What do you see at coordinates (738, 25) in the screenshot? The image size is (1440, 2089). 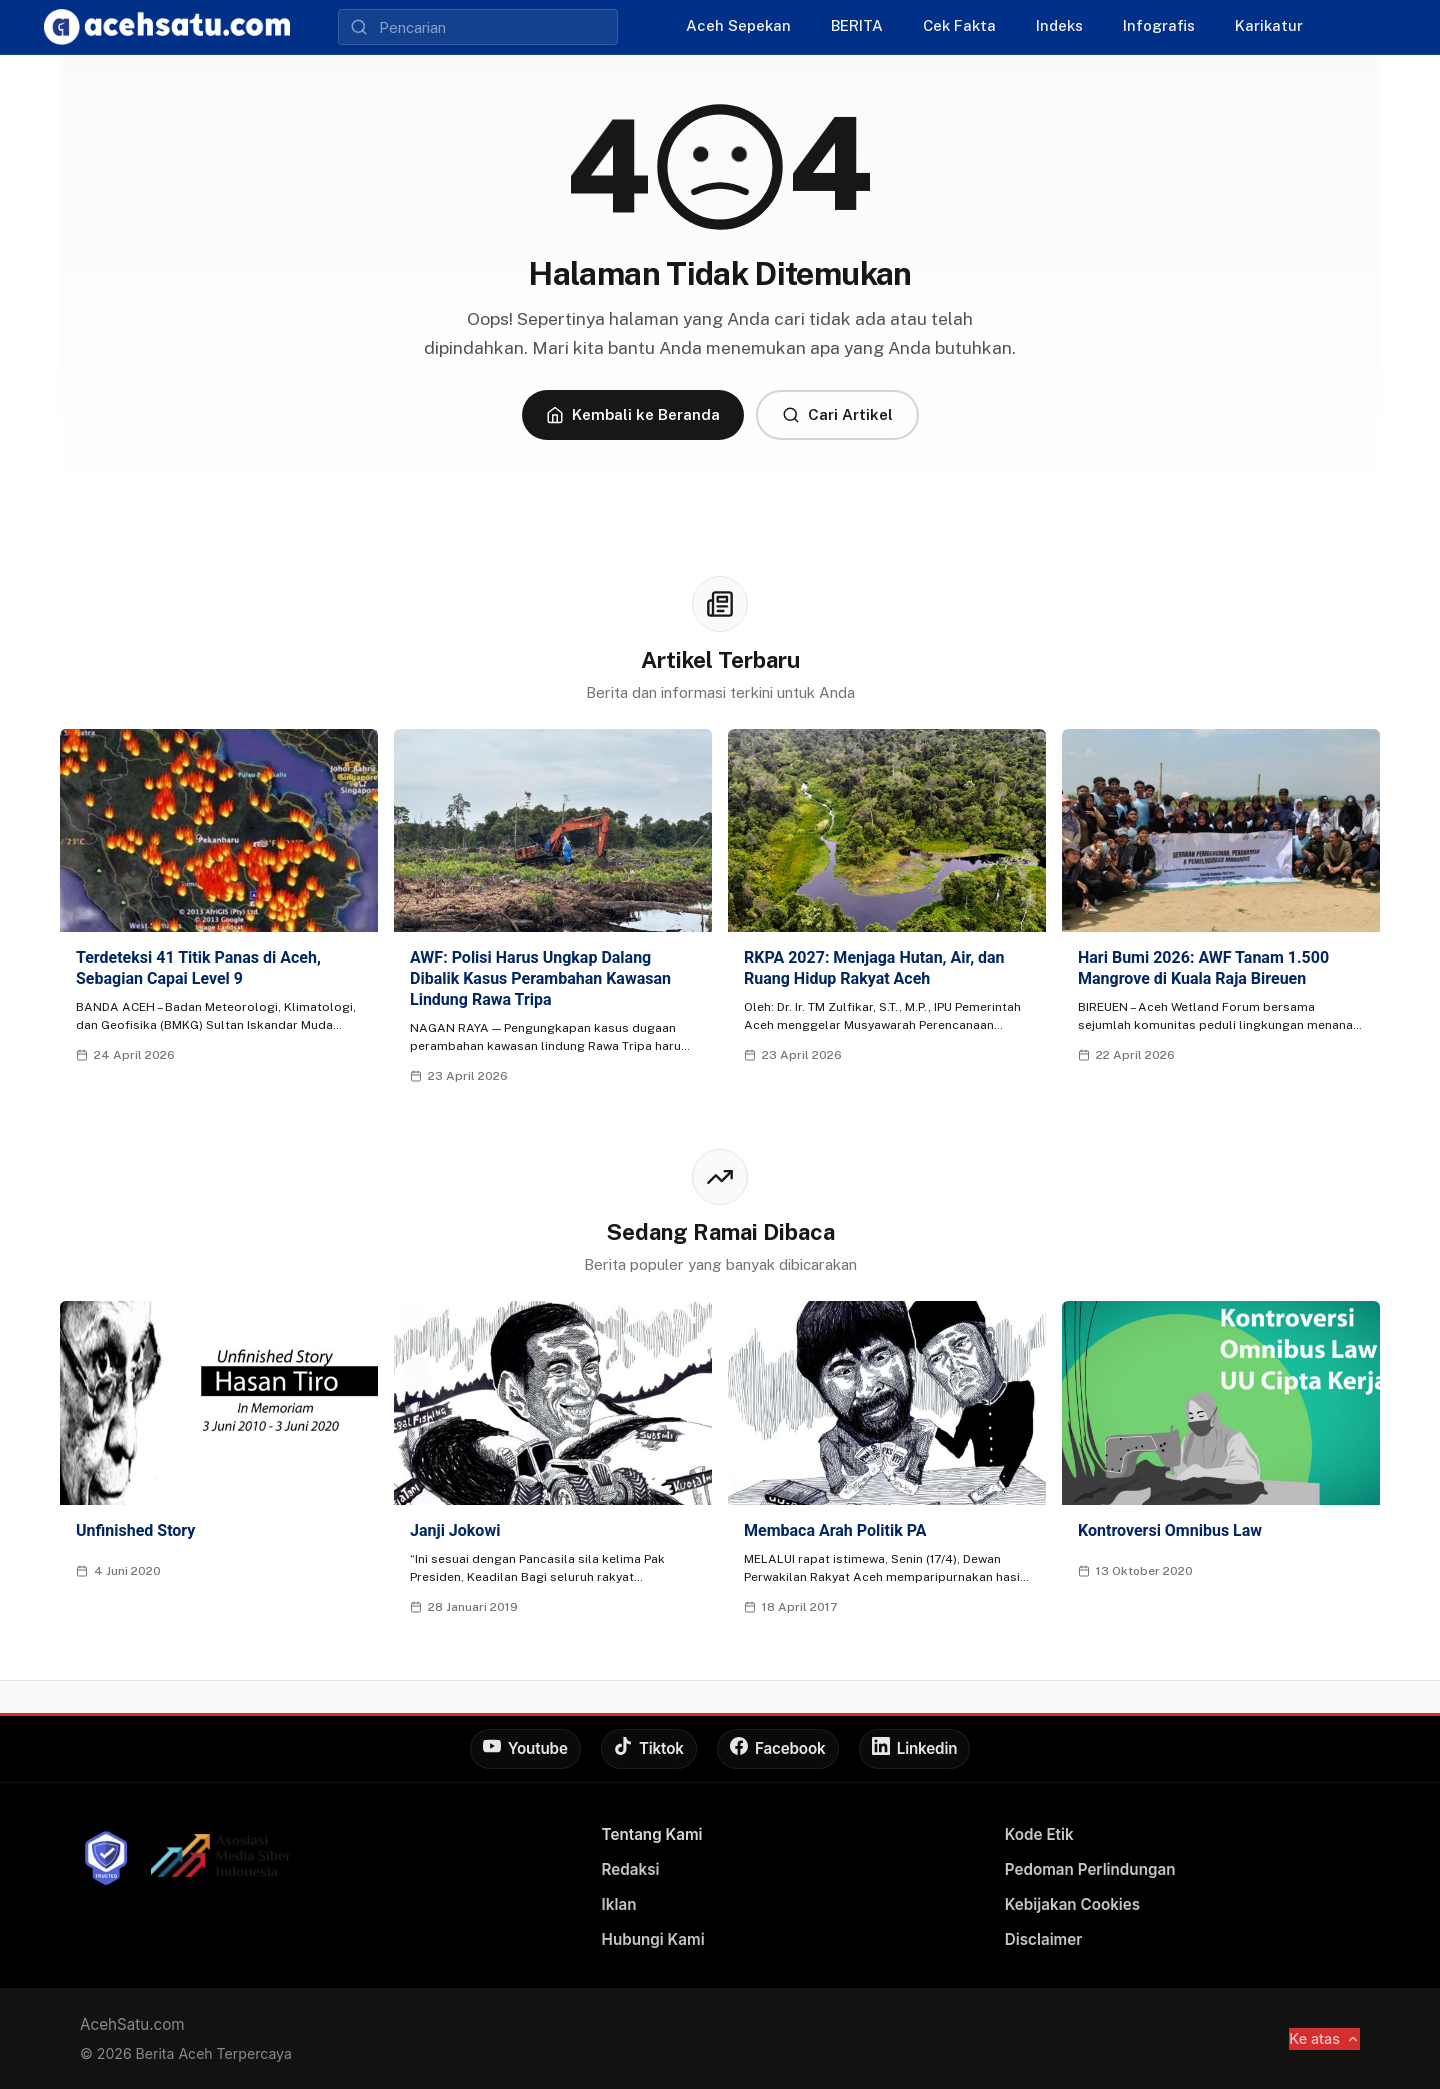 I see `Aceh Sepekan` at bounding box center [738, 25].